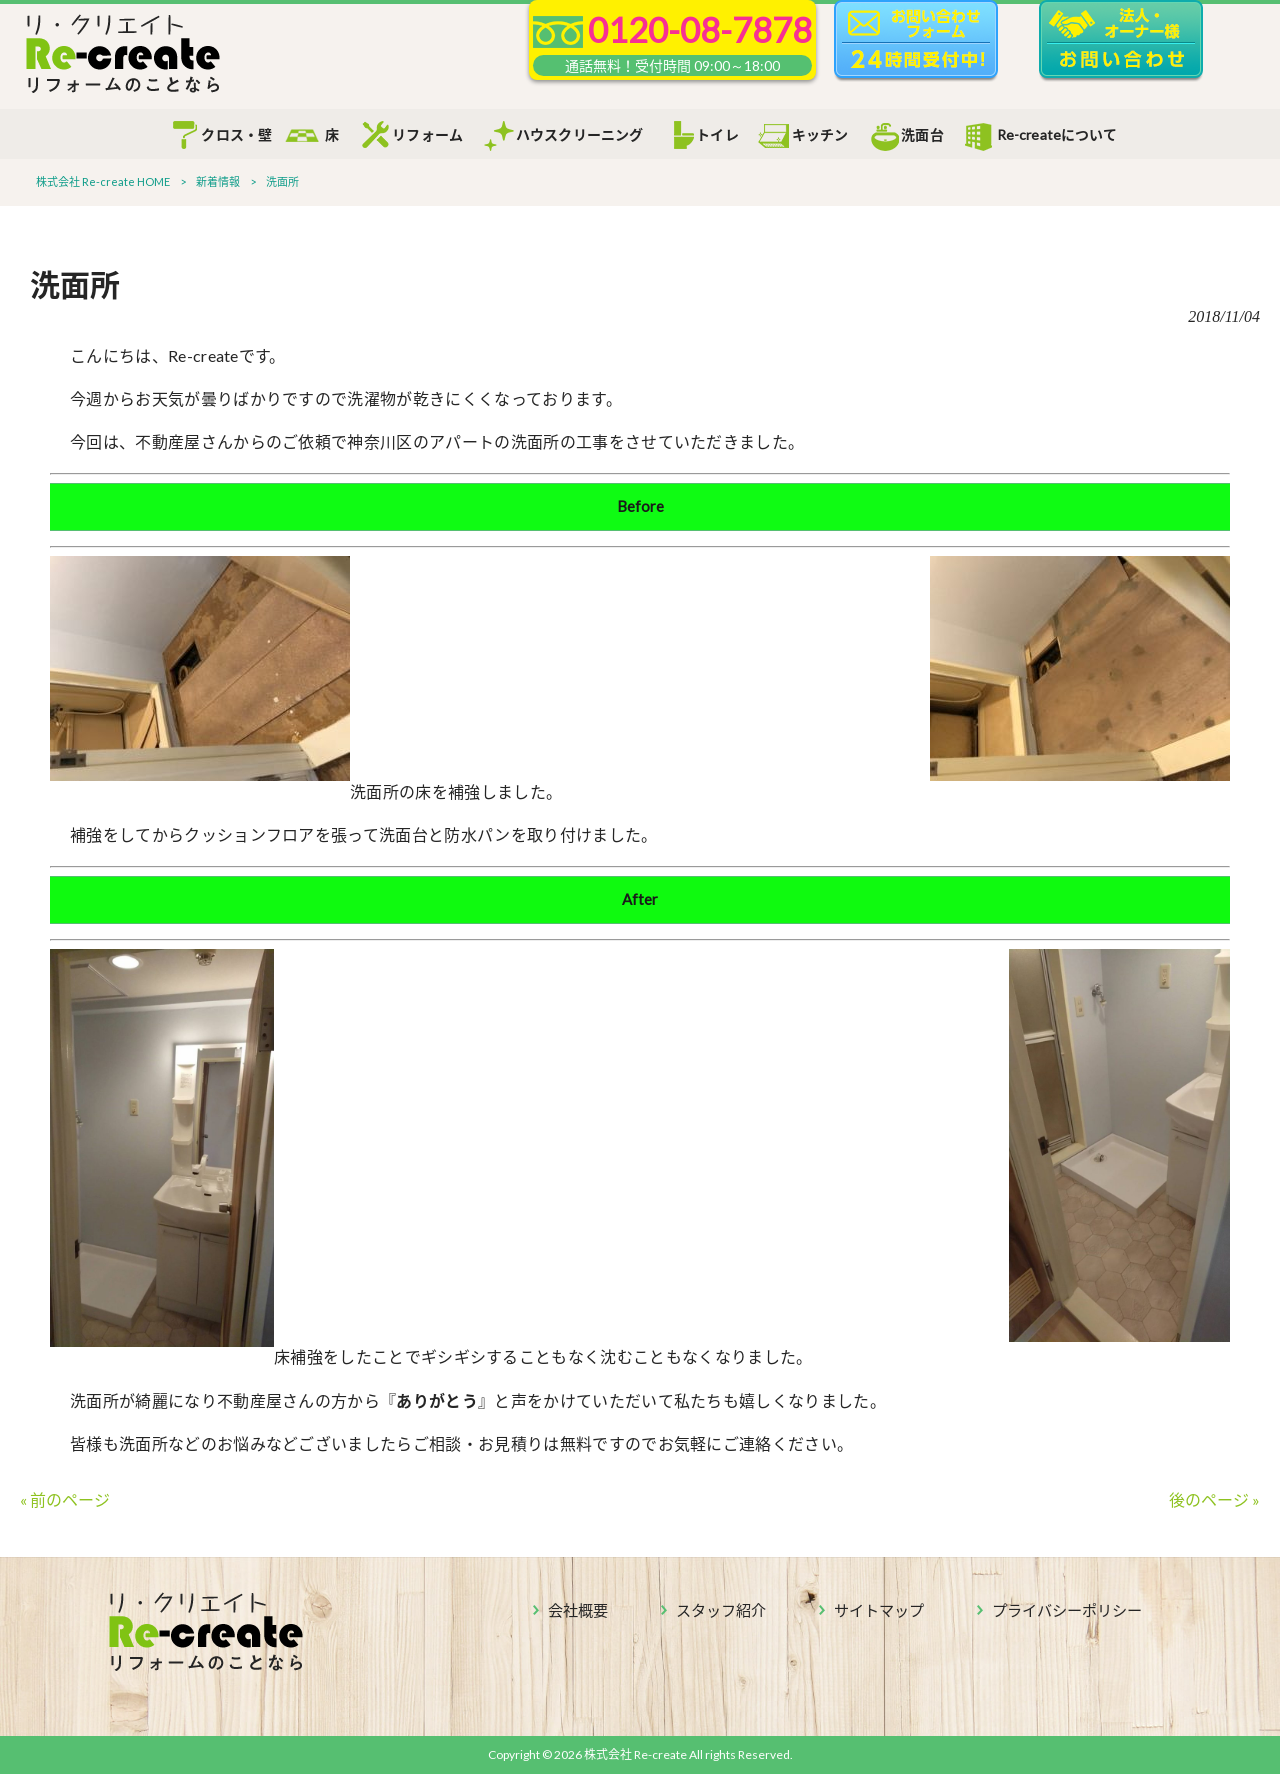 This screenshot has width=1280, height=1774. Describe the element at coordinates (103, 181) in the screenshot. I see `株式会社 Re-create HOME` at that location.